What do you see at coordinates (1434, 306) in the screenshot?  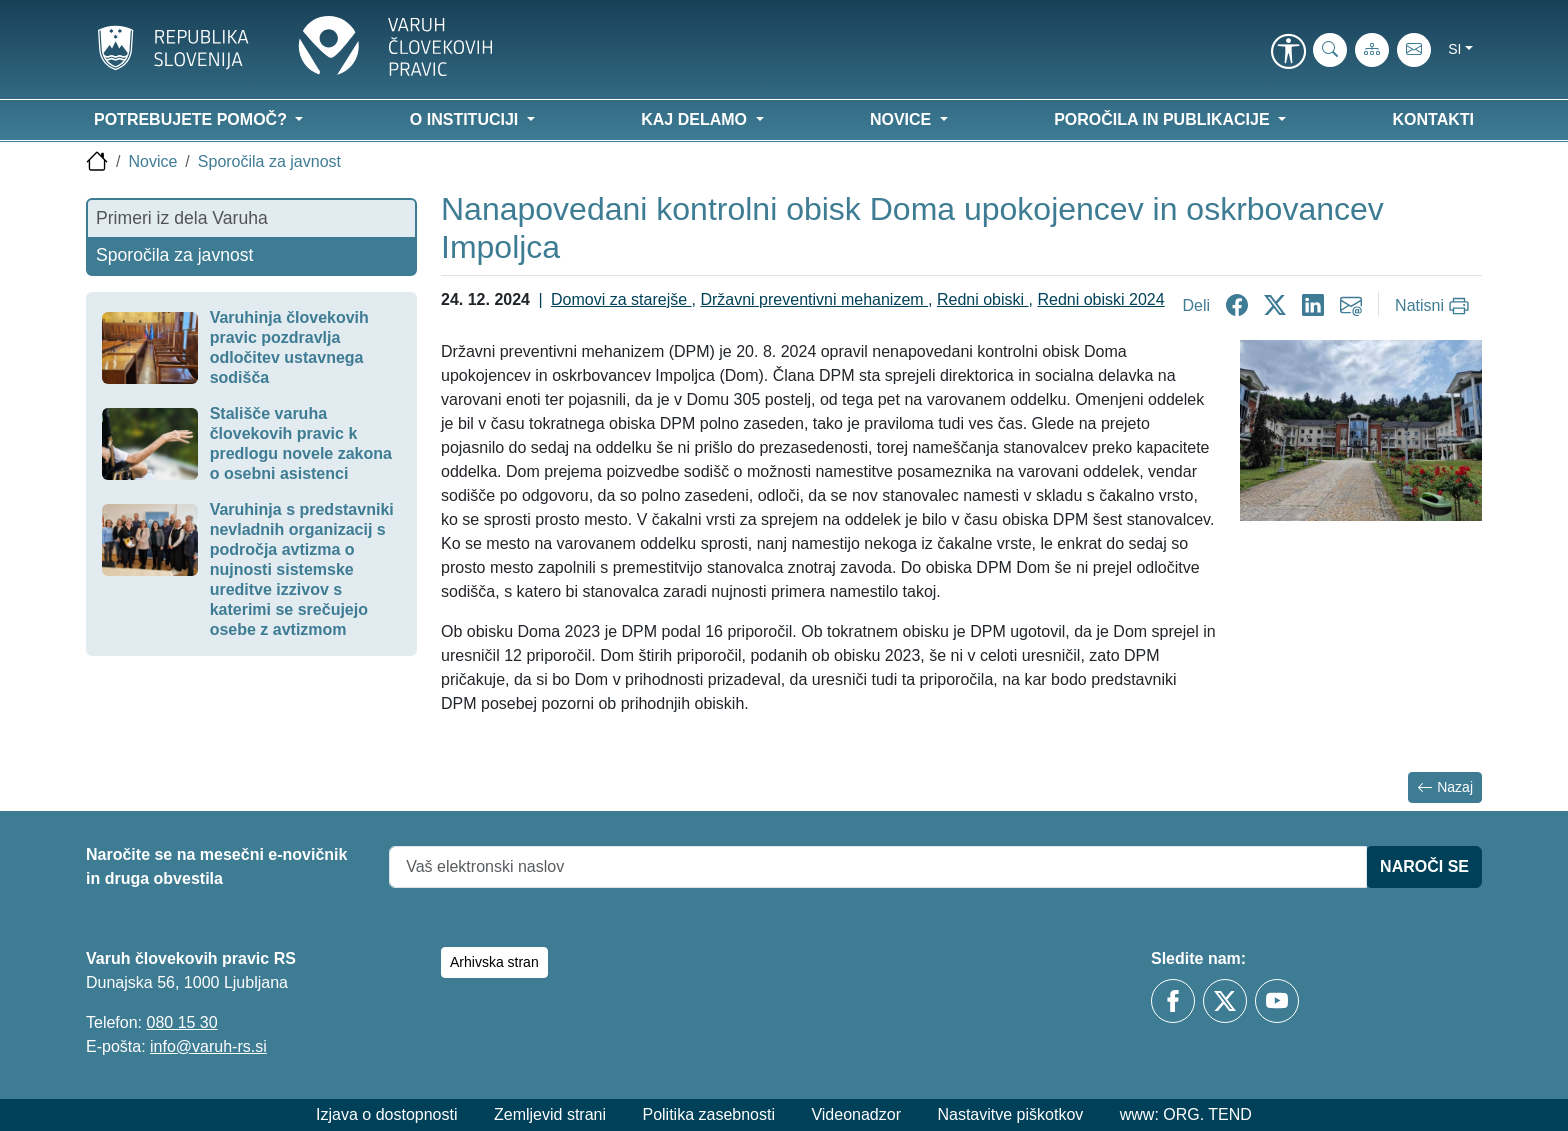 I see `[Natisni]` at bounding box center [1434, 306].